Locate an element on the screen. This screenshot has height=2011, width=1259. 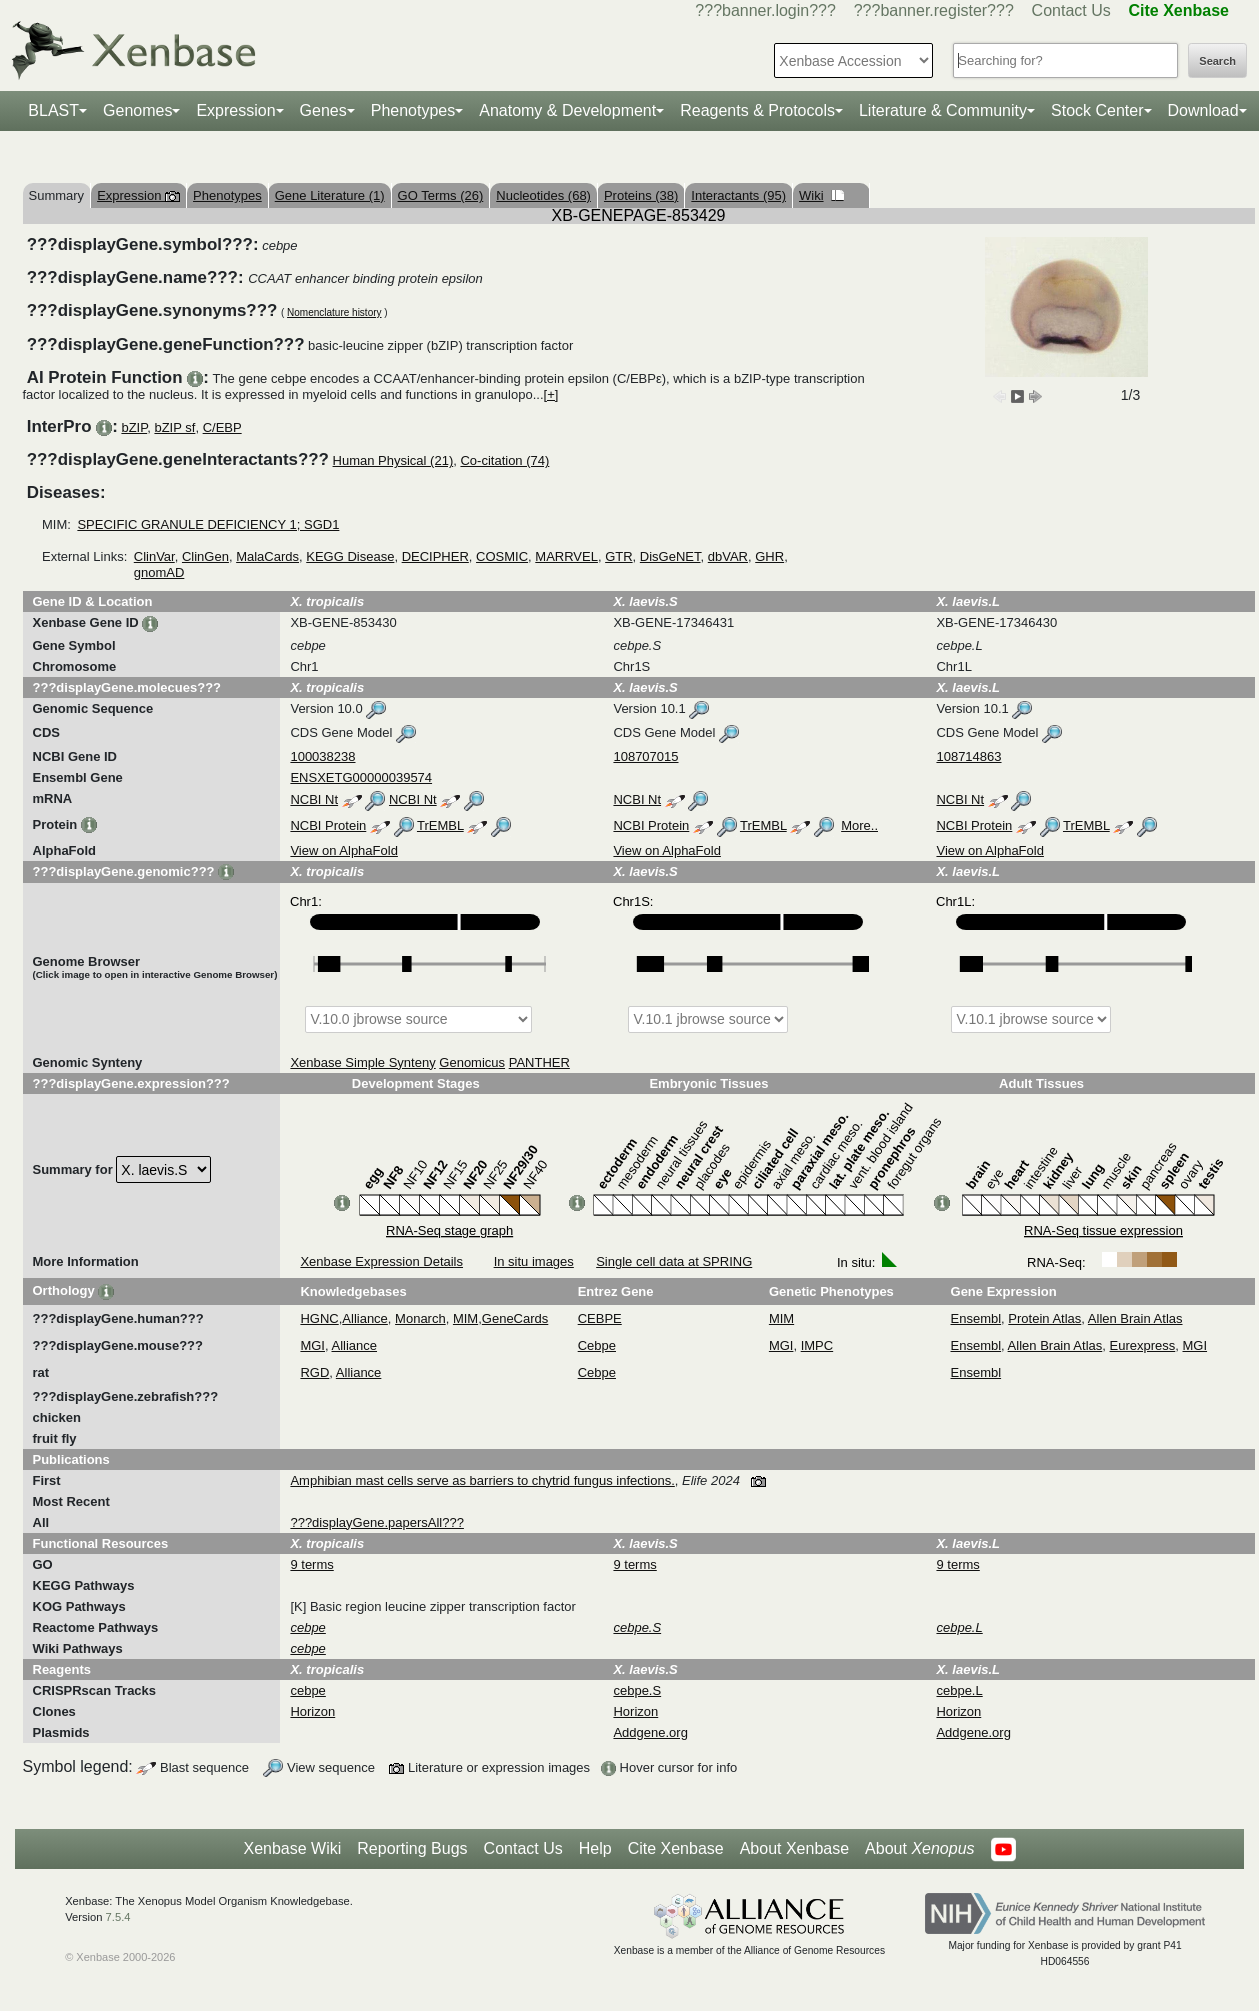
CEBPE is located at coordinates (600, 1318).